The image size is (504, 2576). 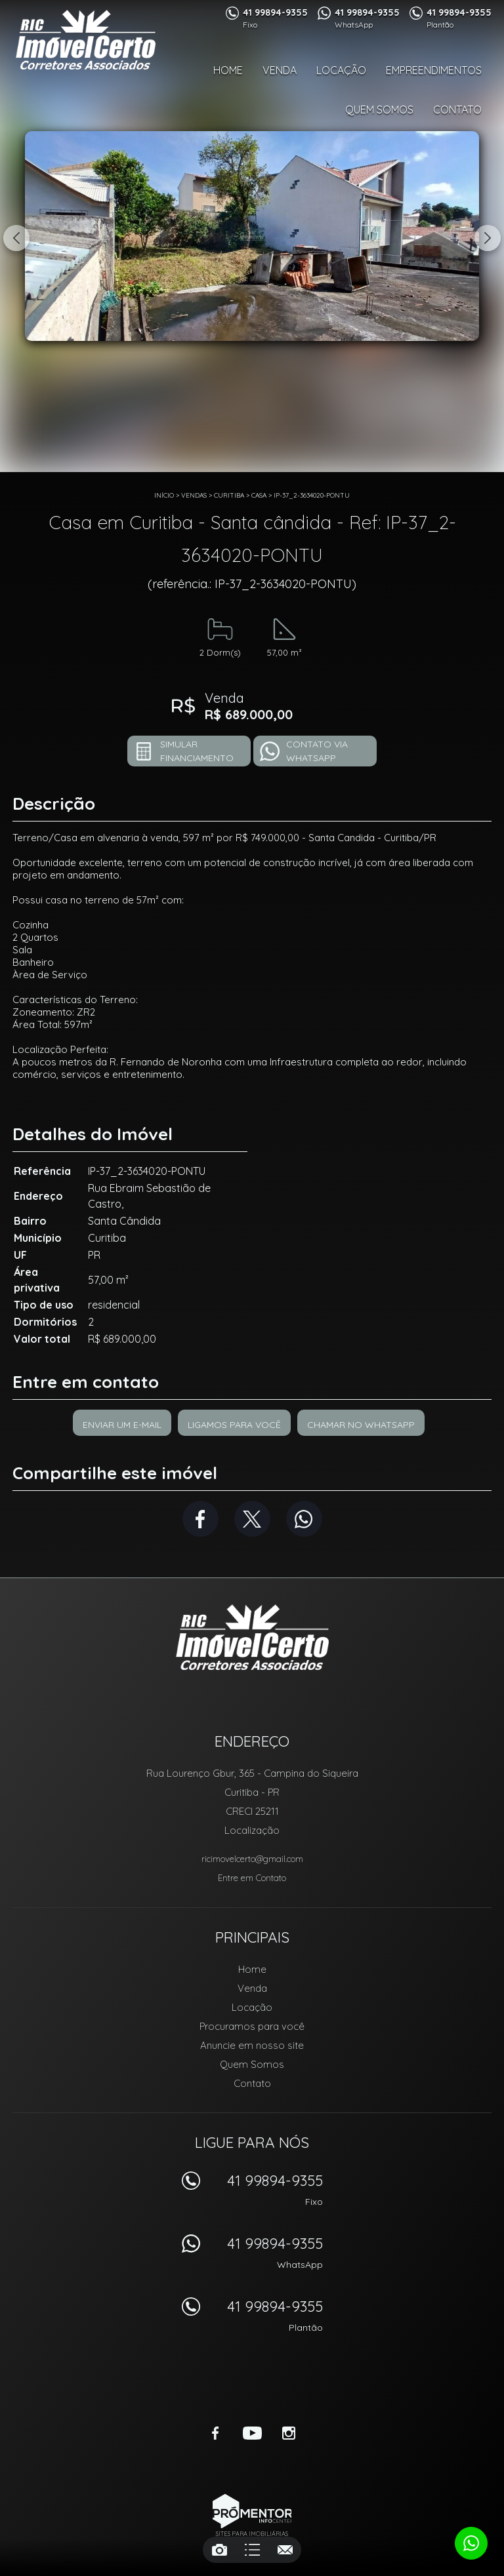 I want to click on Empreendimentos, so click(x=434, y=70).